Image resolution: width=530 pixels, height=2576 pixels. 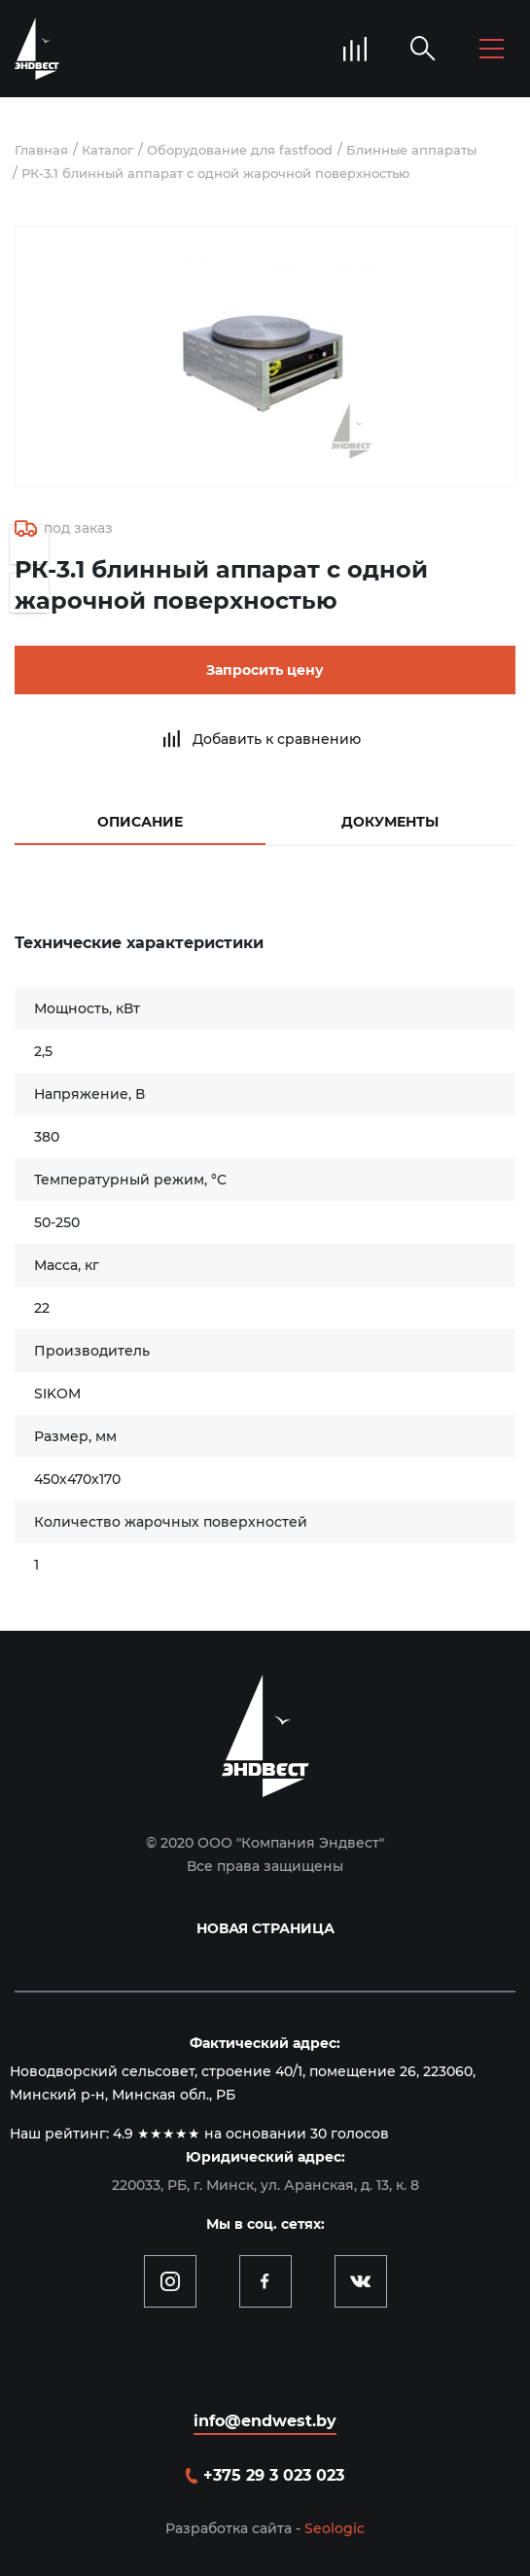 What do you see at coordinates (265, 670) in the screenshot?
I see `Запросить цену` at bounding box center [265, 670].